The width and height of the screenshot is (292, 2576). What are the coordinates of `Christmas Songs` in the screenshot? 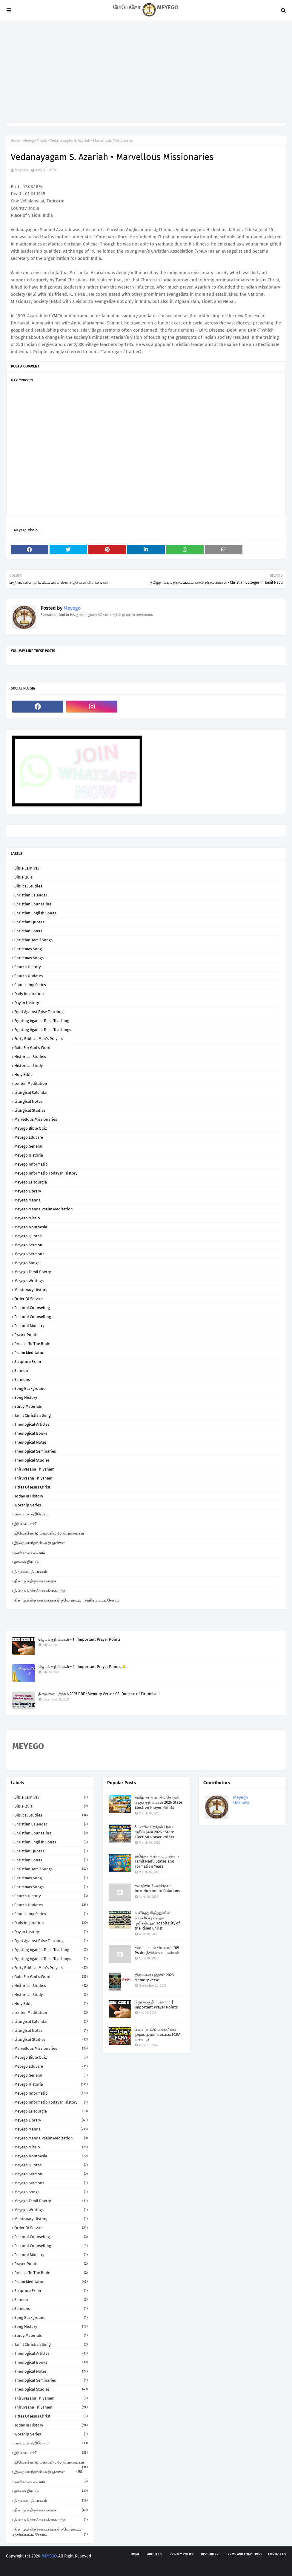 It's located at (29, 958).